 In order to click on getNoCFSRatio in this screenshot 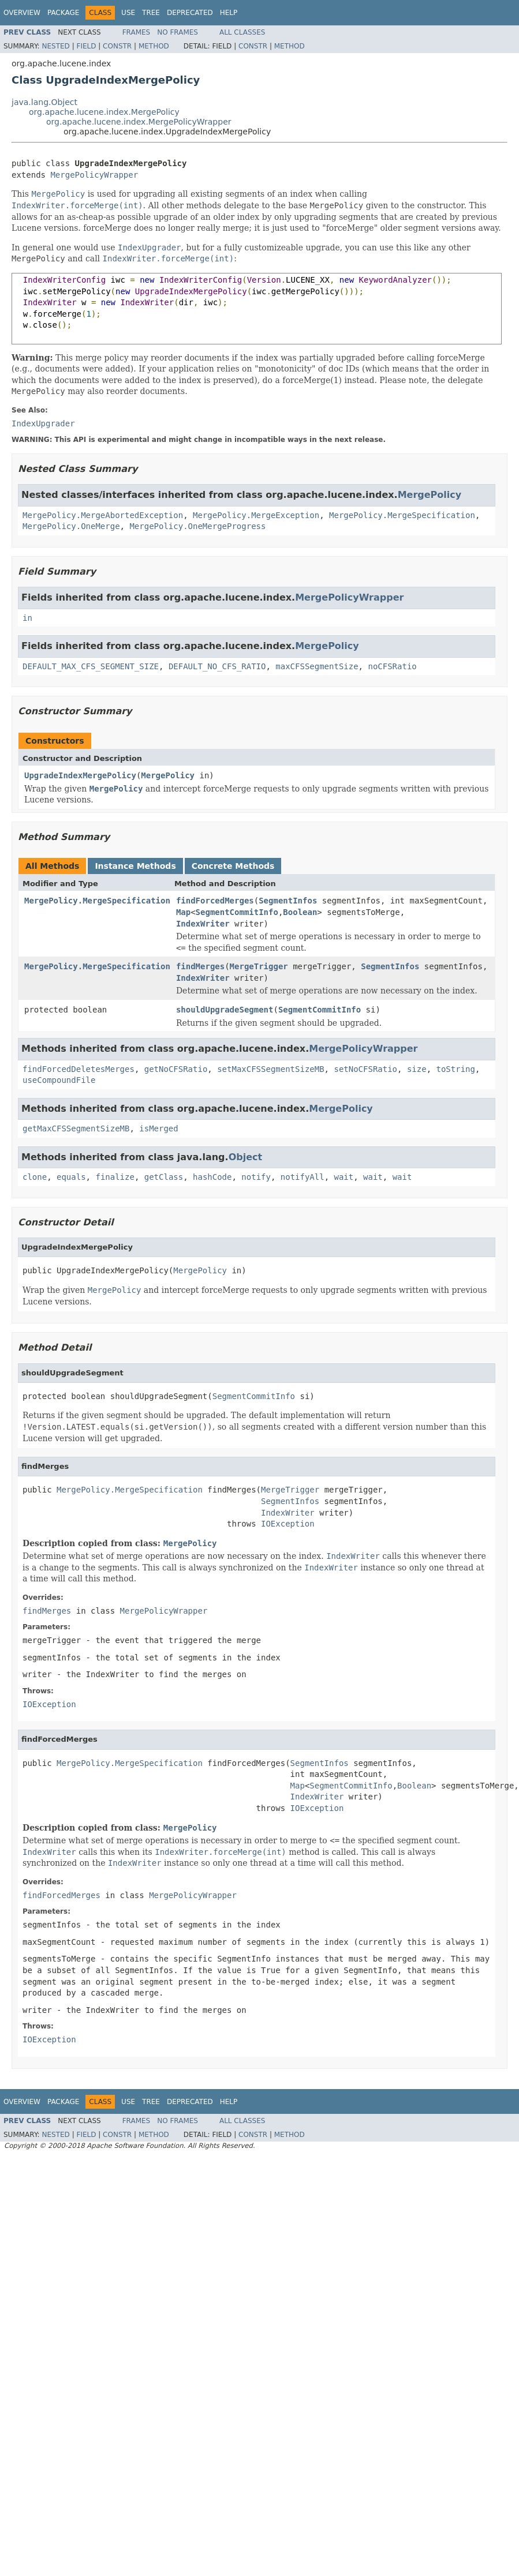, I will do `click(176, 1069)`.